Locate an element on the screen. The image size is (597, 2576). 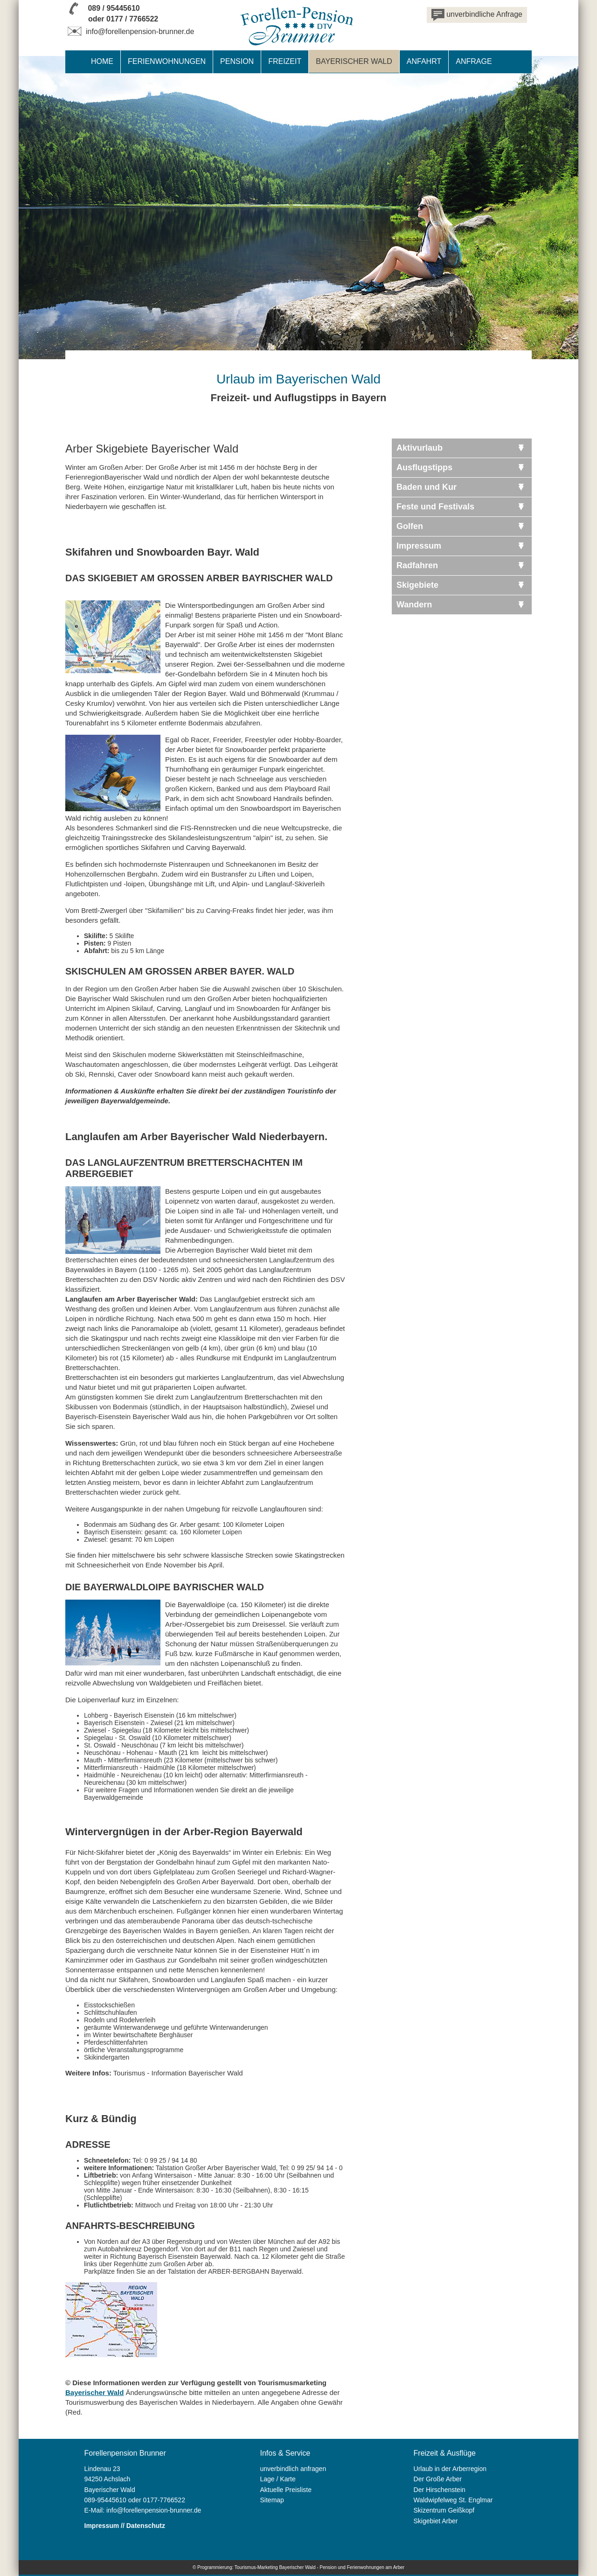
Lage / Karte is located at coordinates (278, 2479).